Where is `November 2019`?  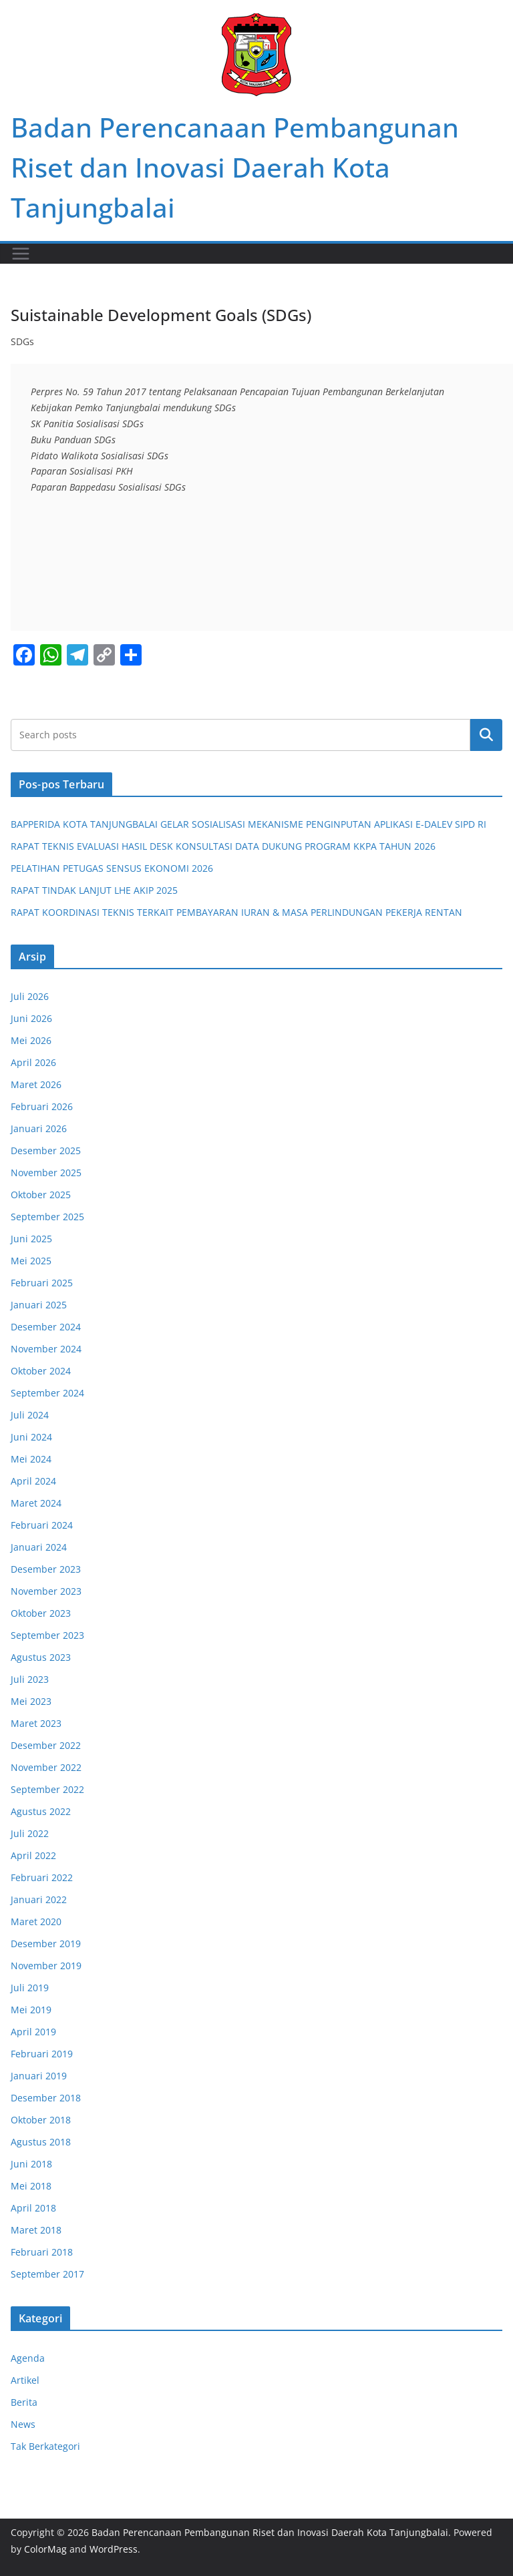 November 2019 is located at coordinates (46, 1965).